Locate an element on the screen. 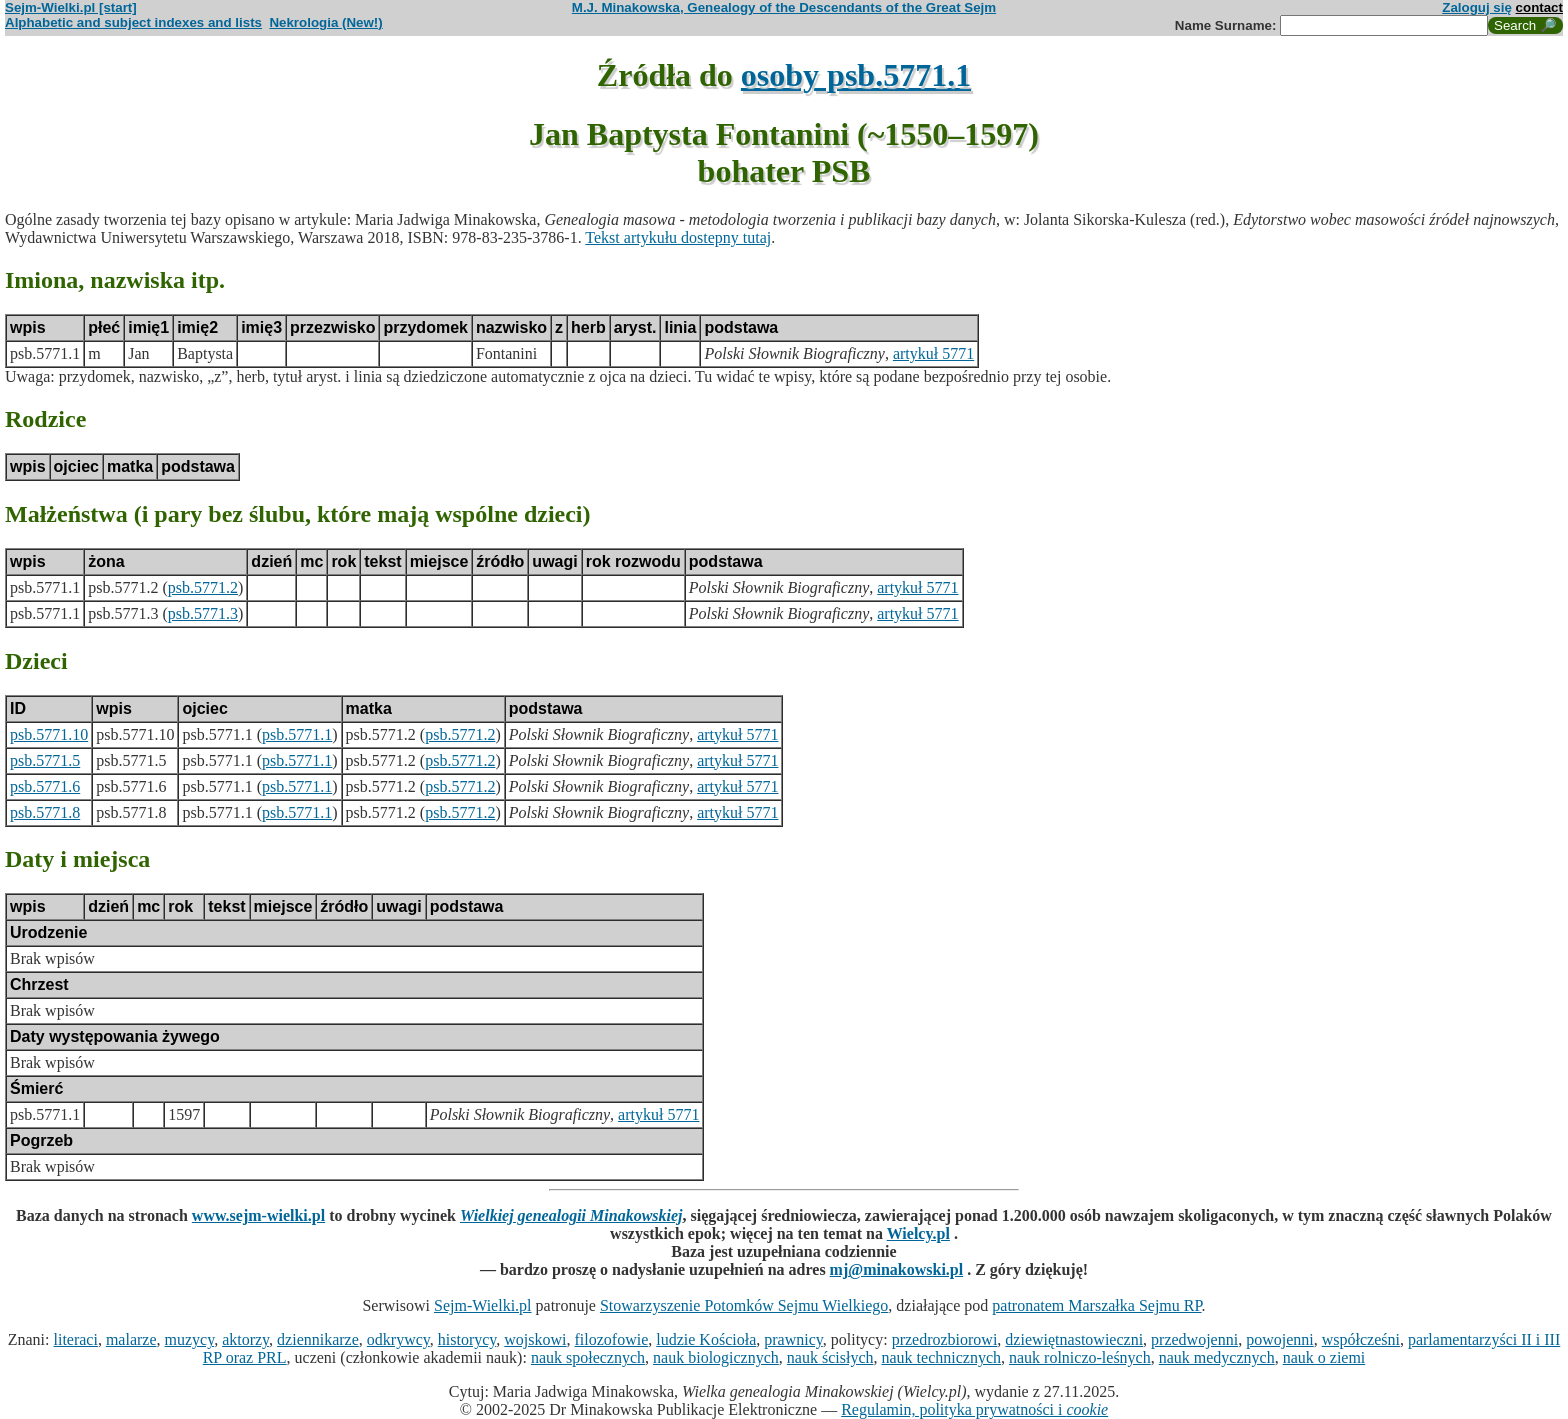 The height and width of the screenshot is (1419, 1568). odkrywcy is located at coordinates (398, 1339).